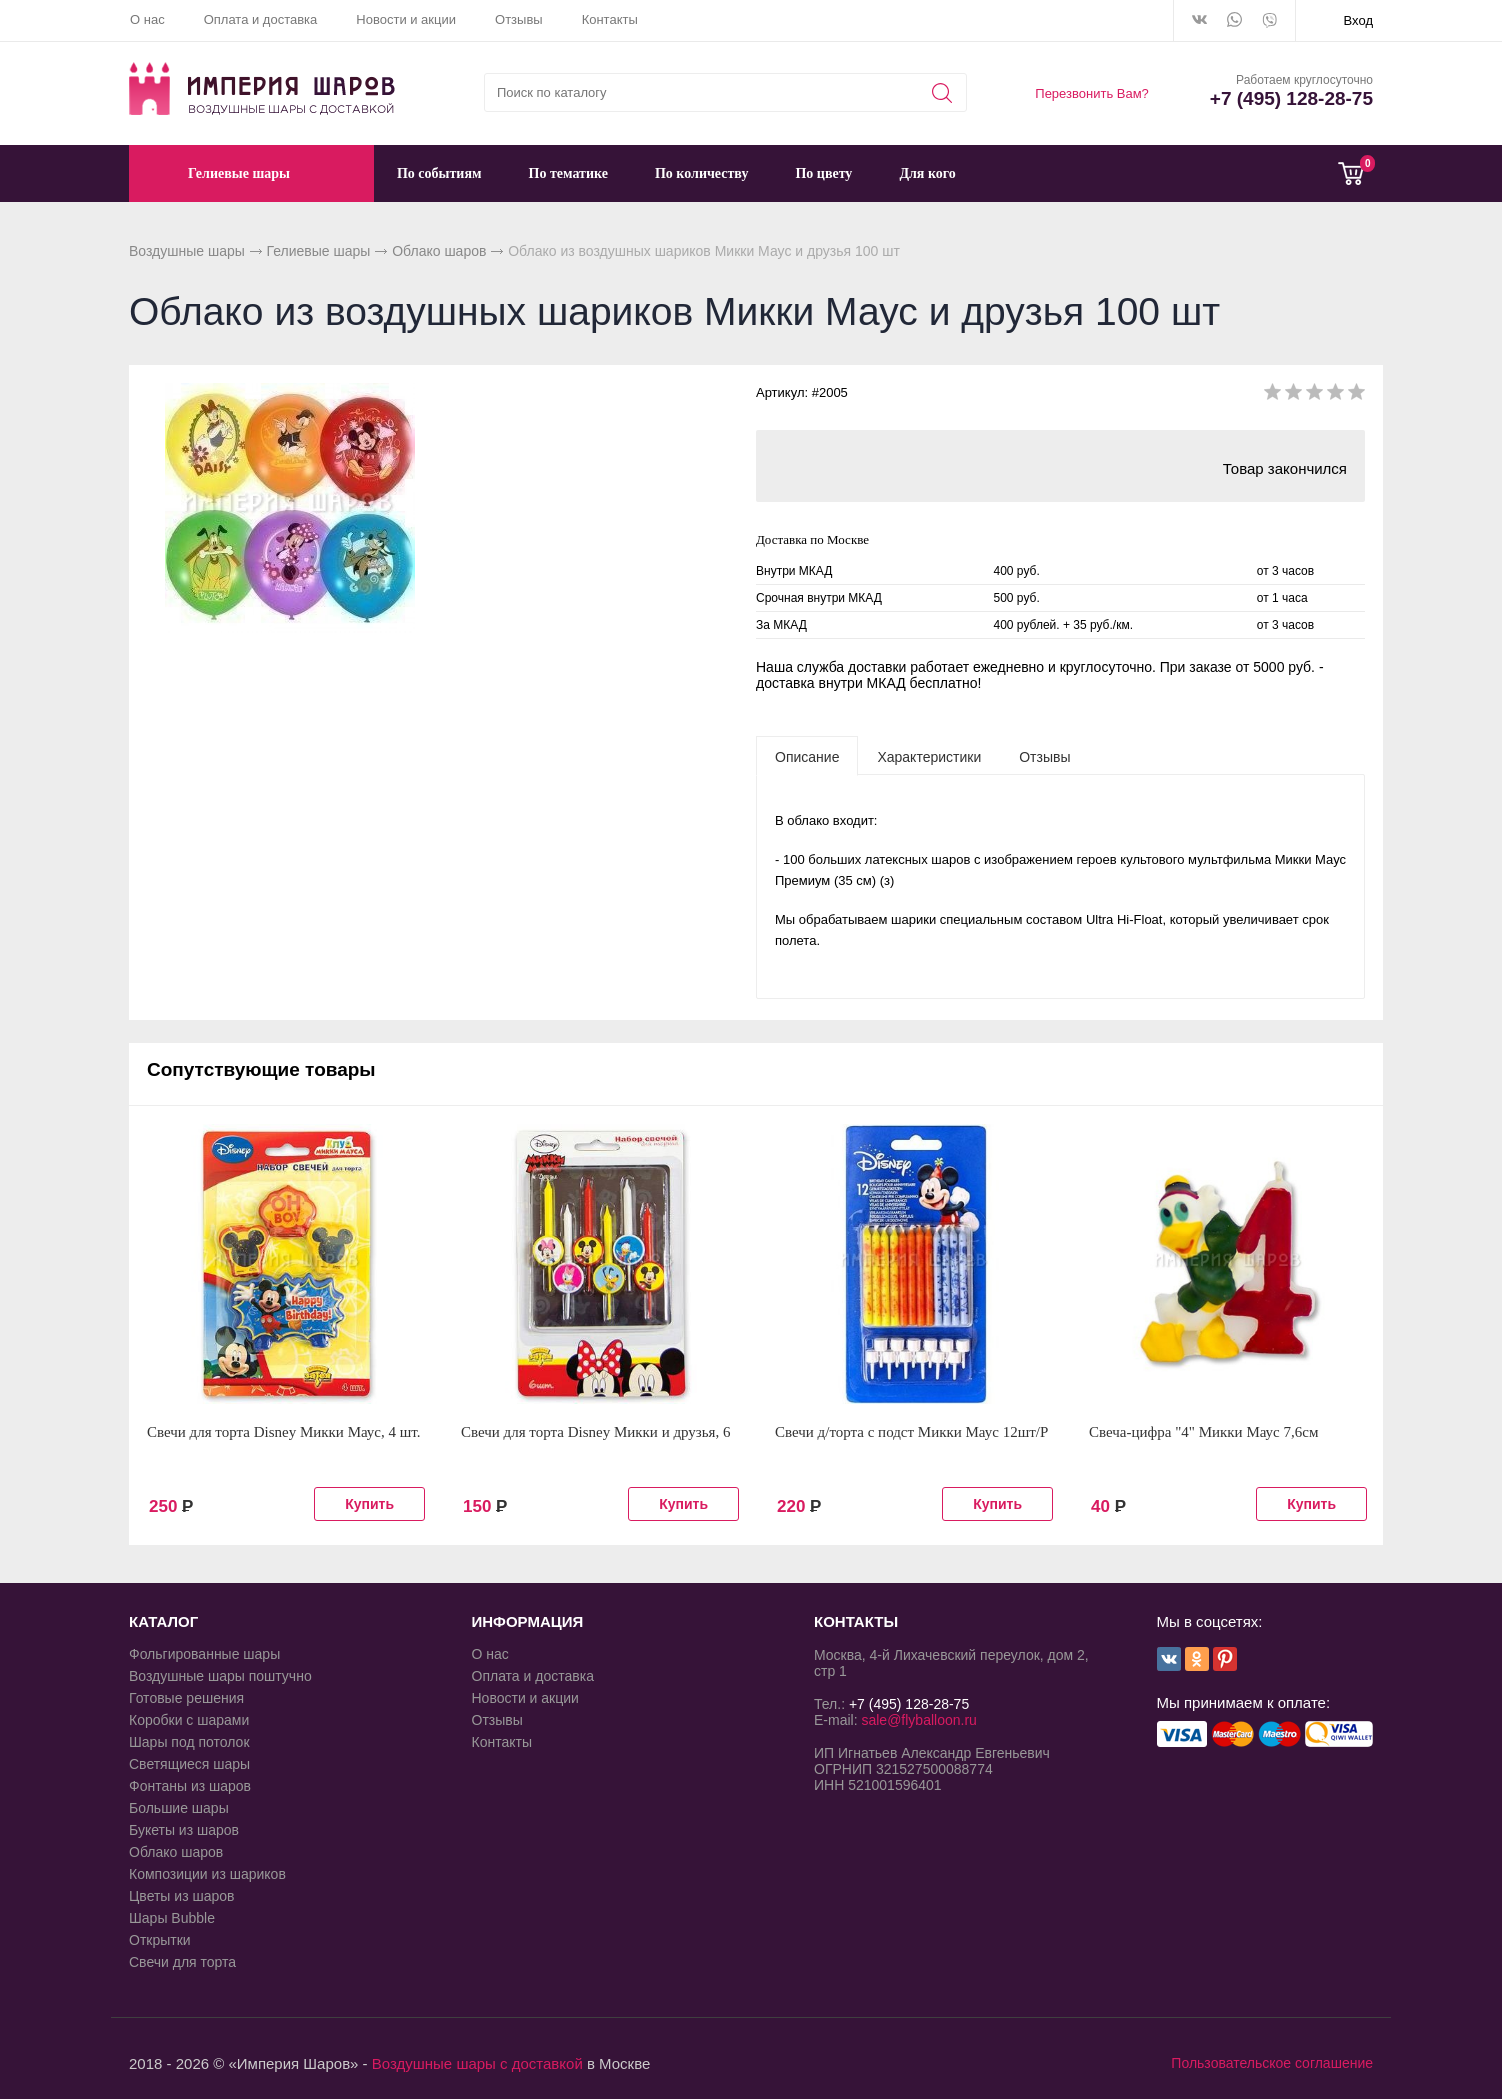  I want to click on Цветы из шаров, so click(181, 1896).